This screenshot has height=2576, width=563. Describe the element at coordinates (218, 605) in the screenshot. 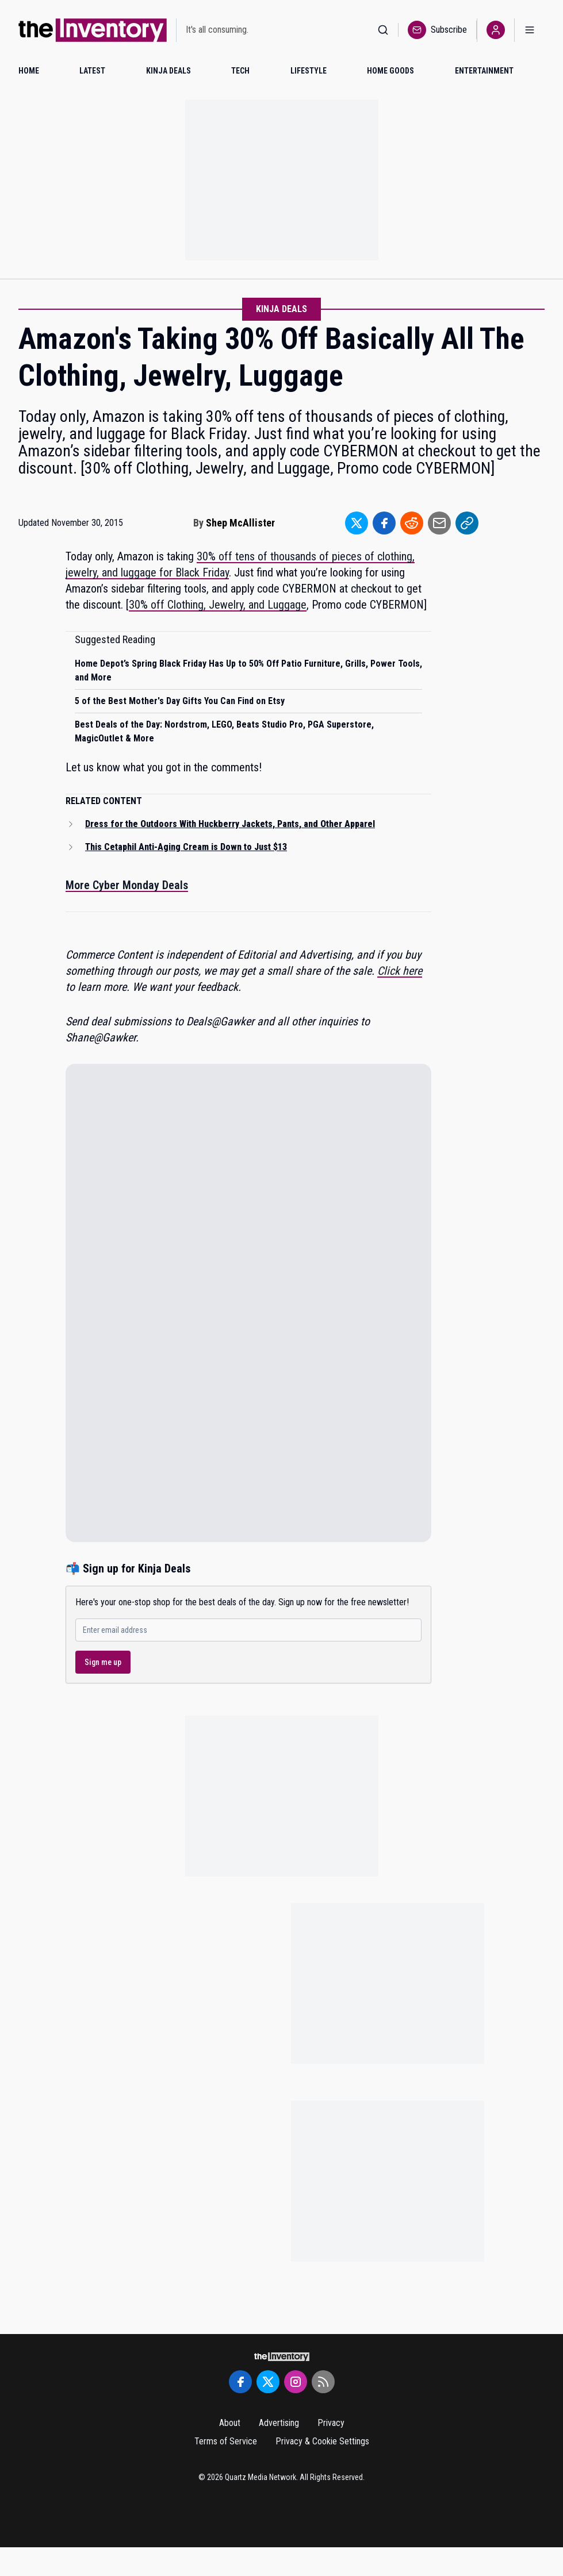

I see `30% off Clothing, Jewelry, and Luggage` at that location.